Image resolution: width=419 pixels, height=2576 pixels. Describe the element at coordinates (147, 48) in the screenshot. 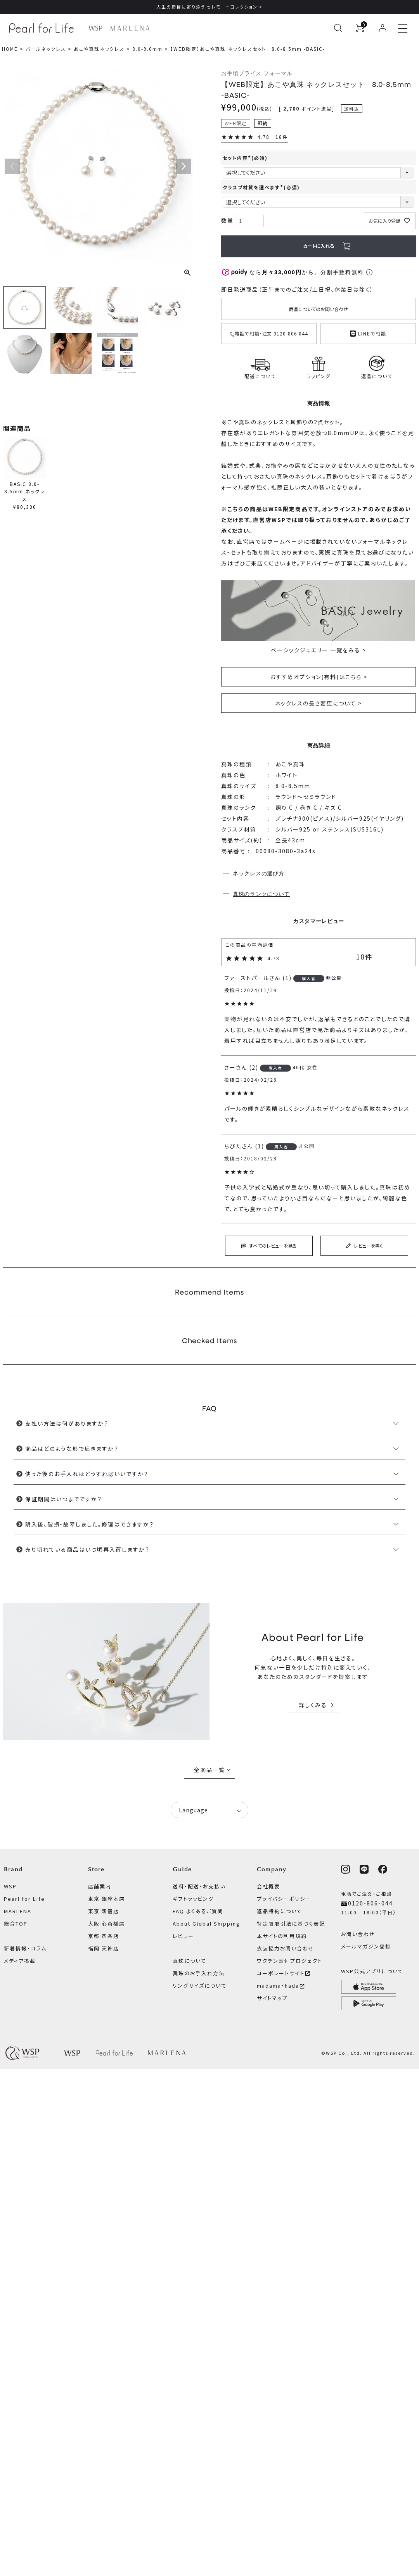

I see `8.0-9.0mm` at that location.